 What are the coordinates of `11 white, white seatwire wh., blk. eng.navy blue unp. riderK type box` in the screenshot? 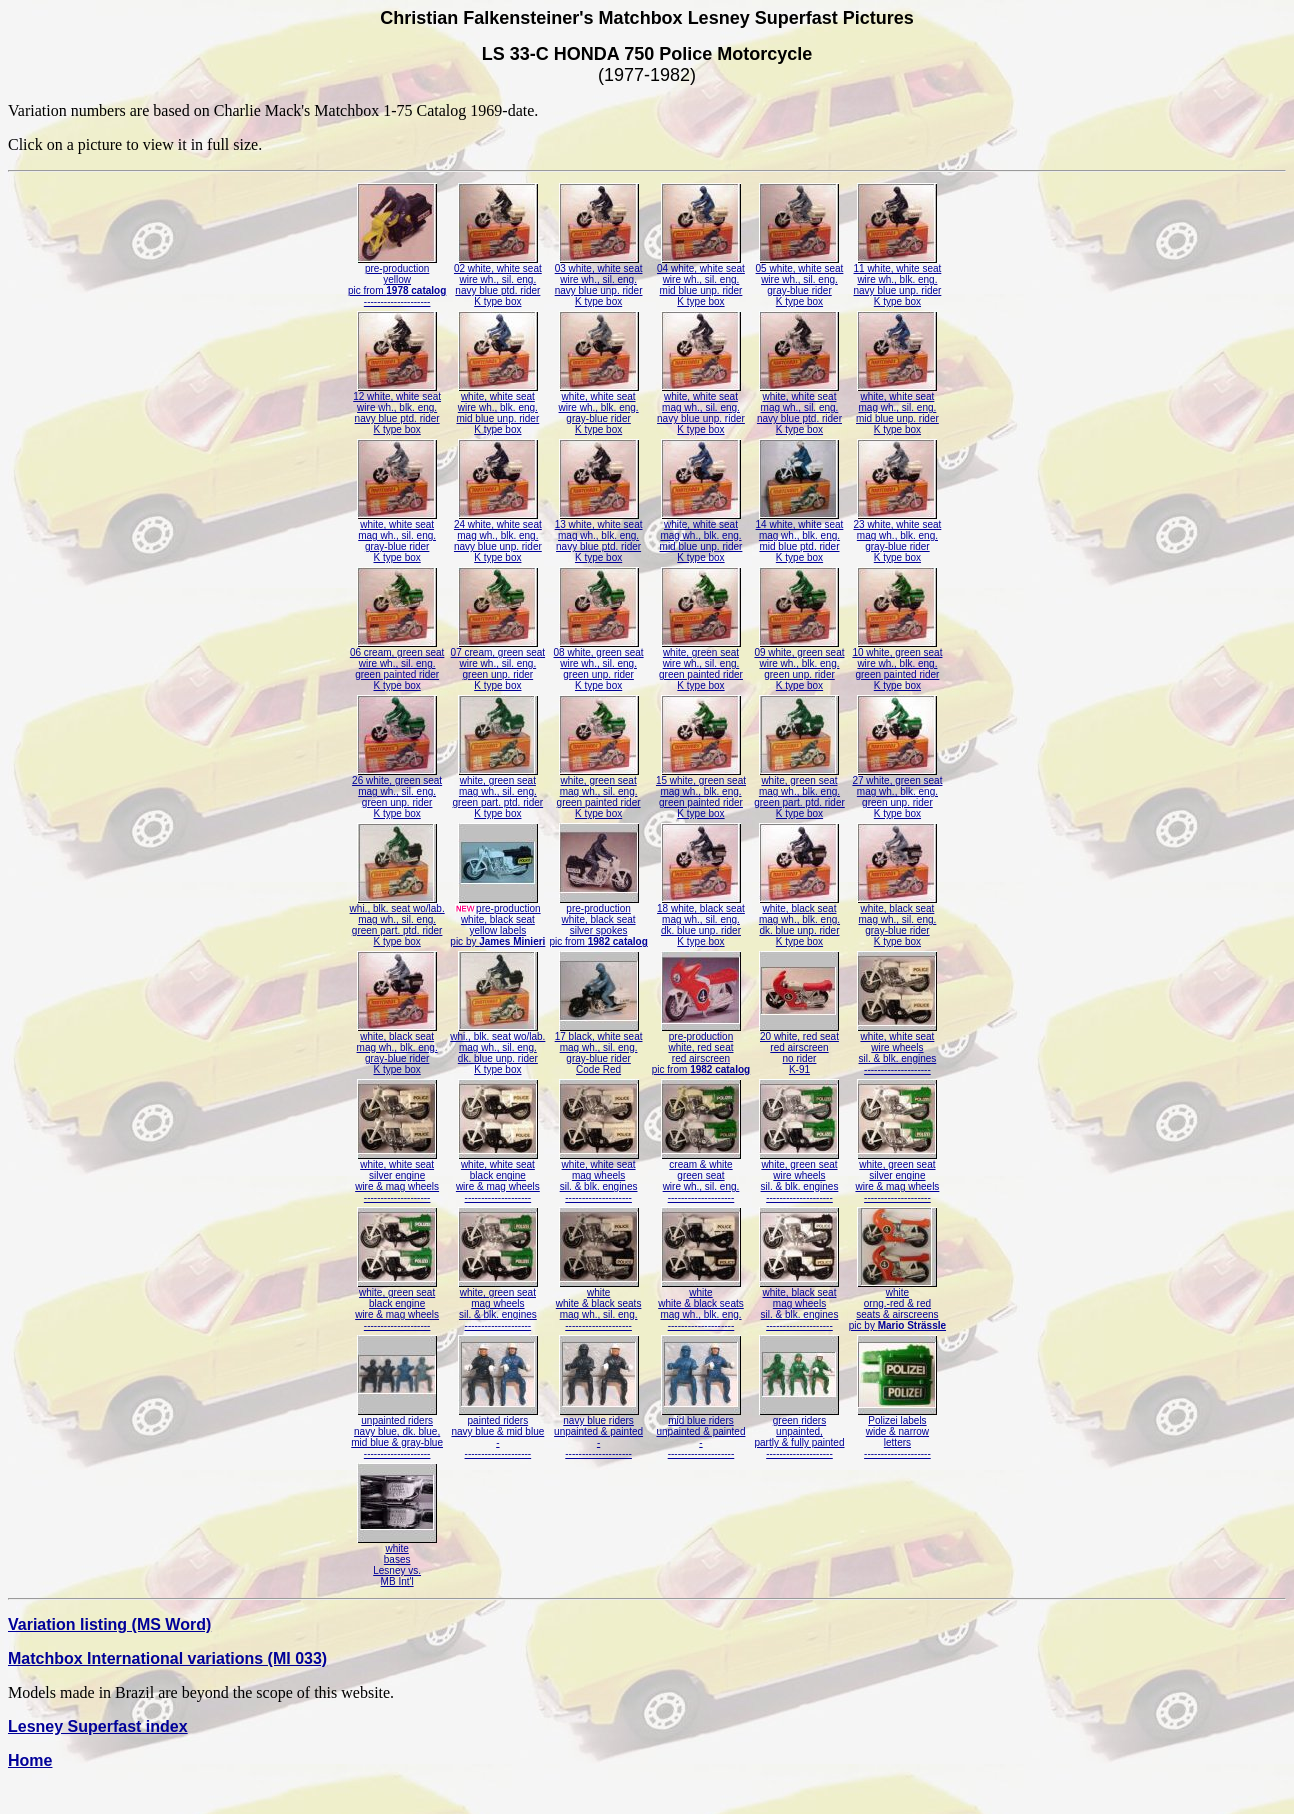 It's located at (898, 280).